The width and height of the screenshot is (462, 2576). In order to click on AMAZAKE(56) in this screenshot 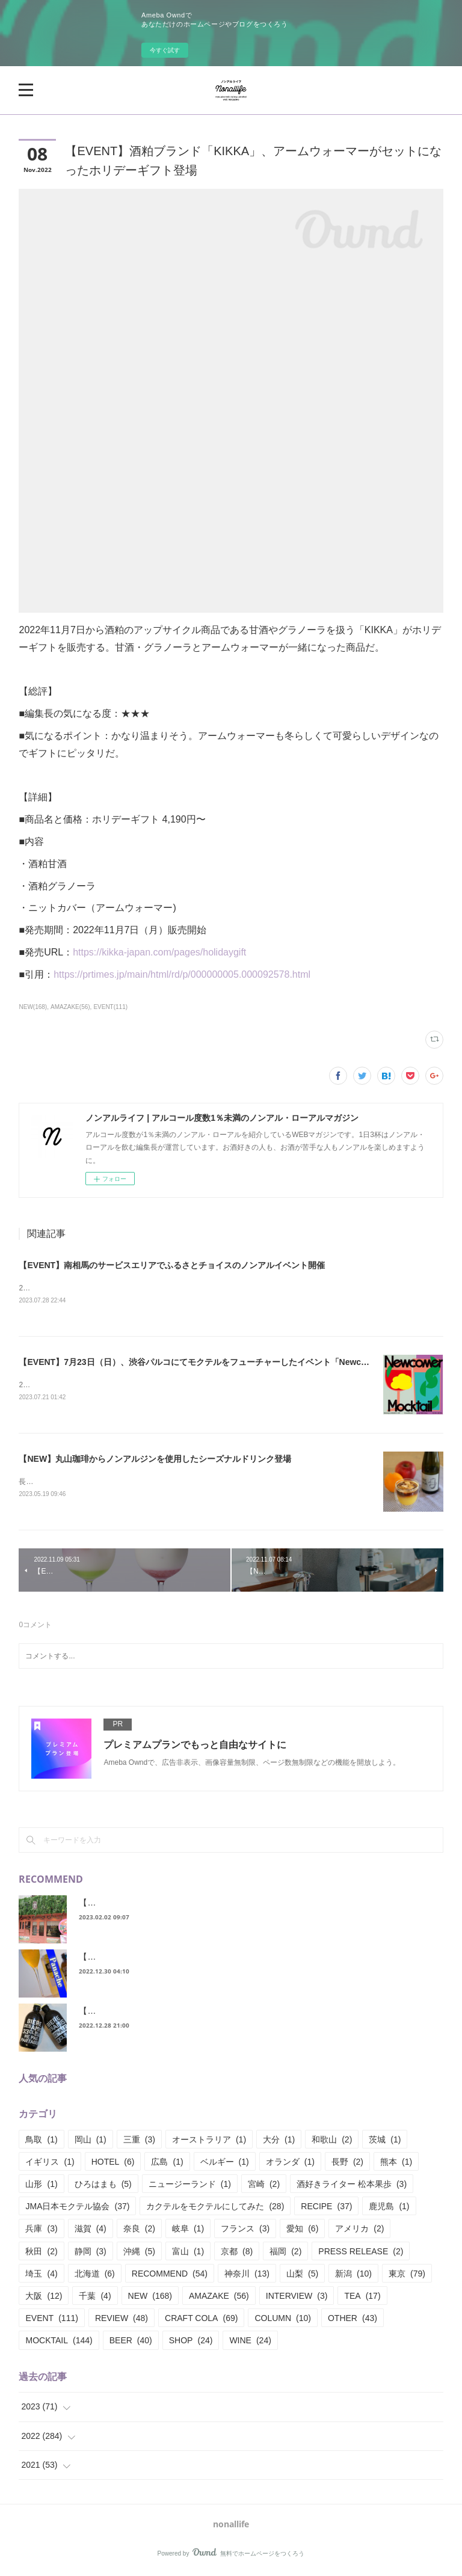, I will do `click(70, 1007)`.